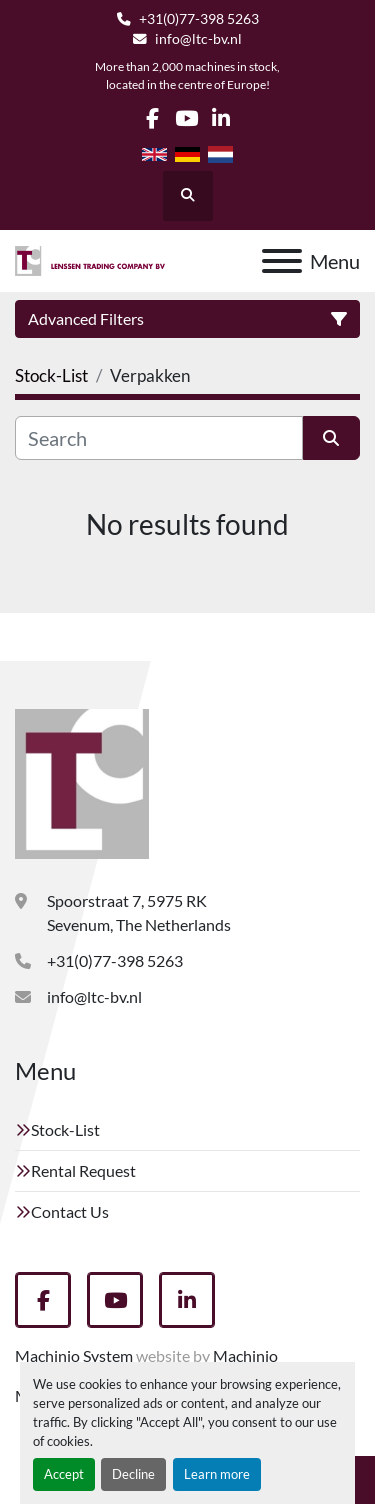 The image size is (375, 1504). What do you see at coordinates (64, 1474) in the screenshot?
I see `Accept` at bounding box center [64, 1474].